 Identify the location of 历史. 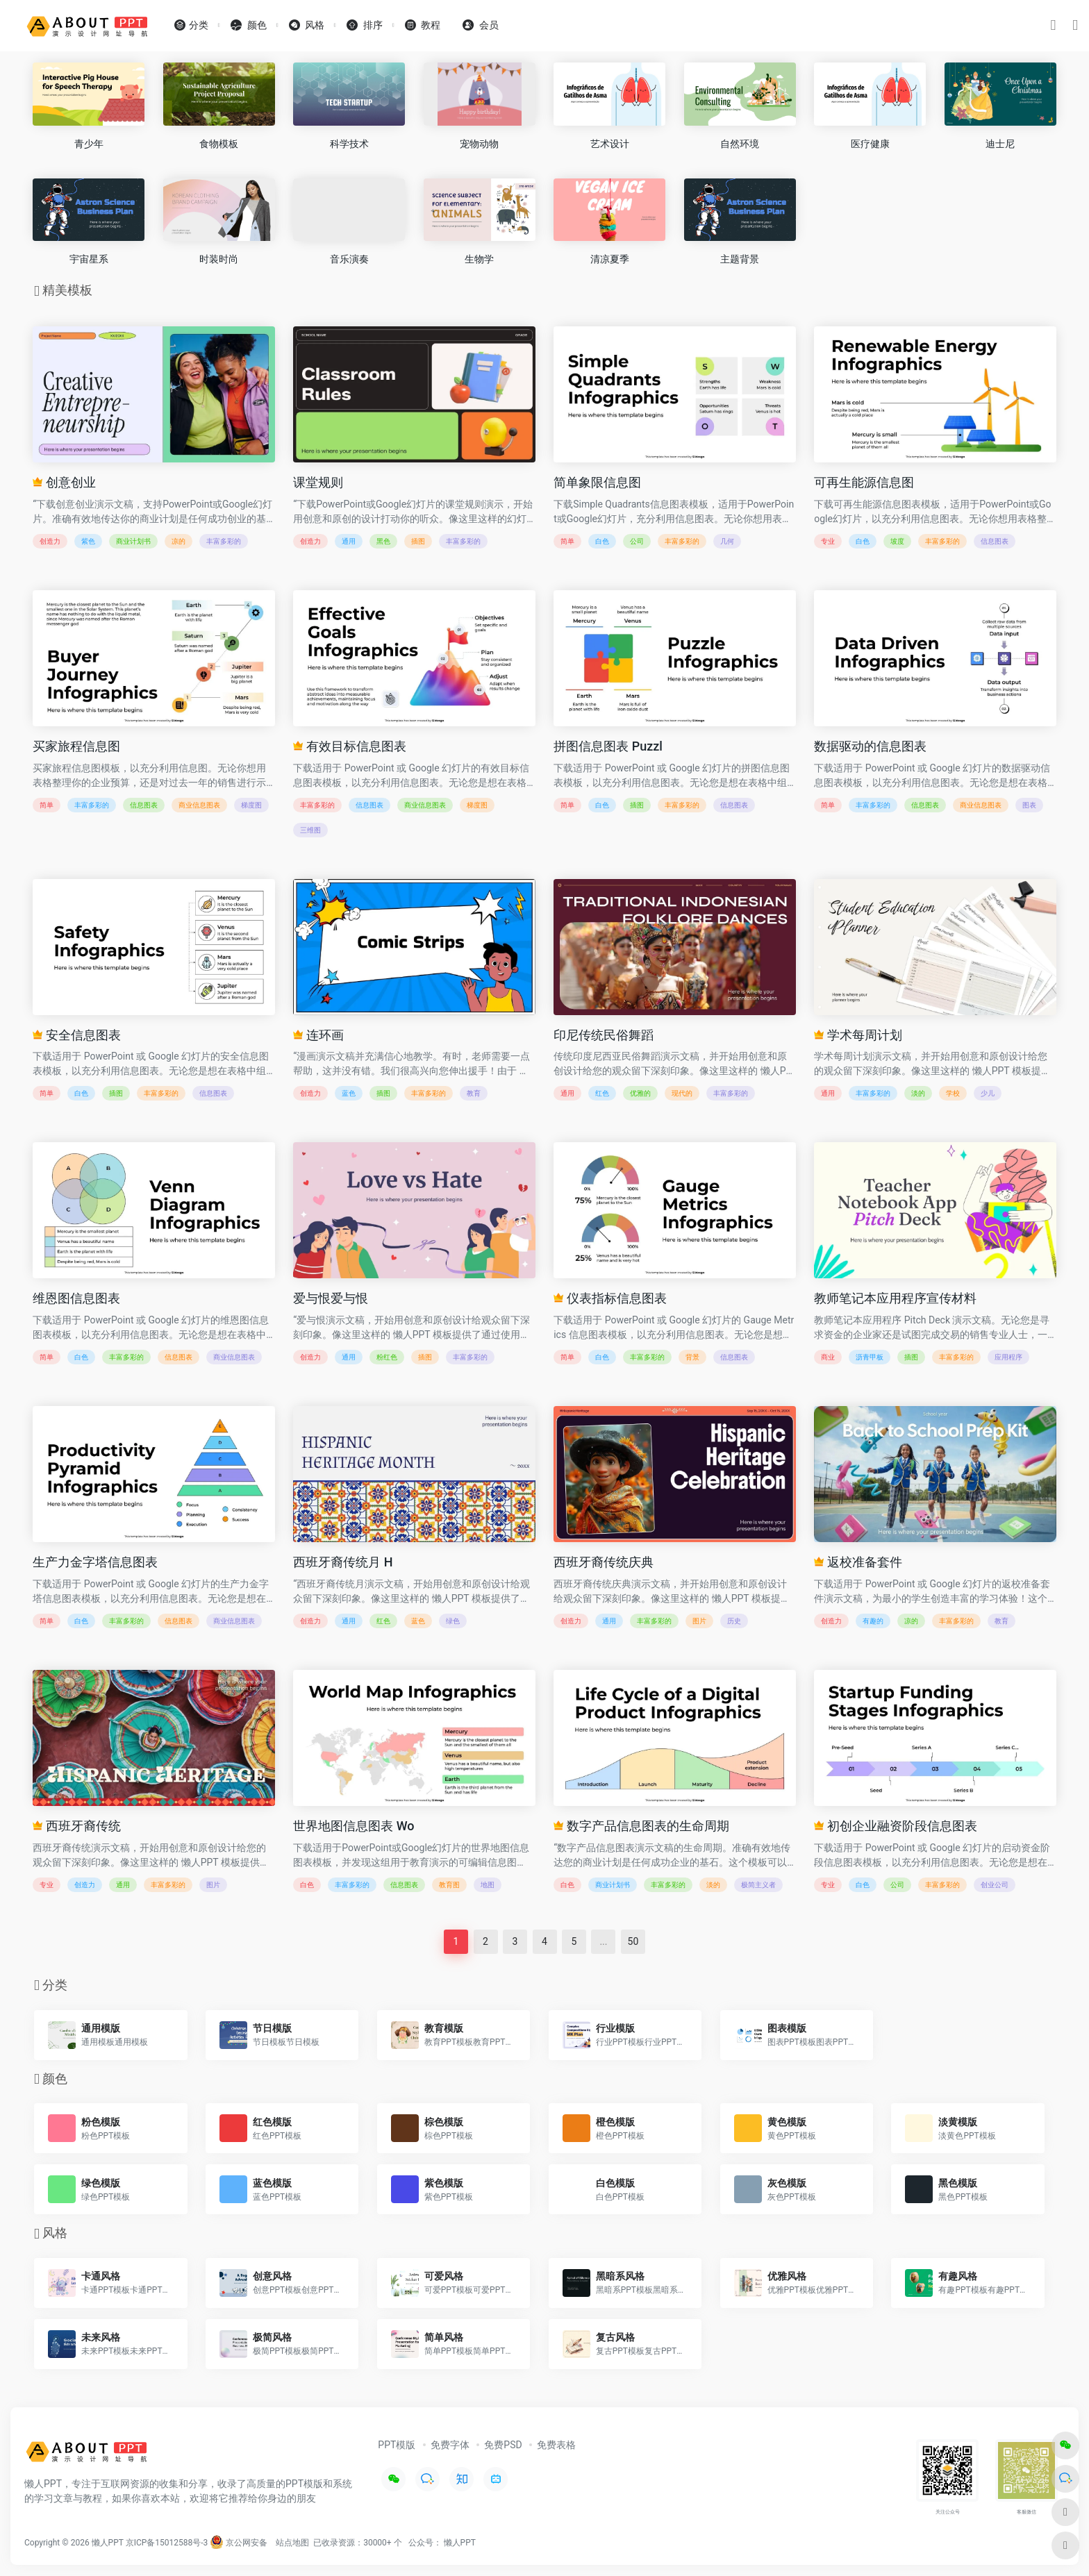
(734, 1621).